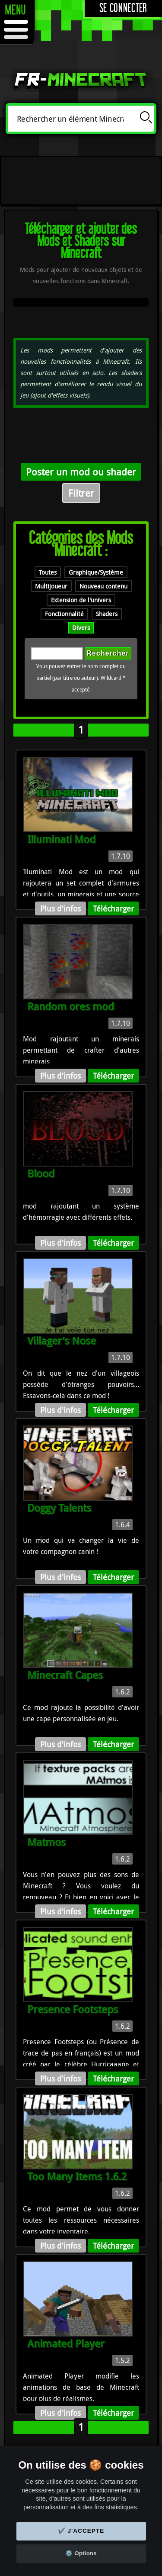 The width and height of the screenshot is (162, 2576). Describe the element at coordinates (81, 2531) in the screenshot. I see `✔️ J'accepte` at that location.